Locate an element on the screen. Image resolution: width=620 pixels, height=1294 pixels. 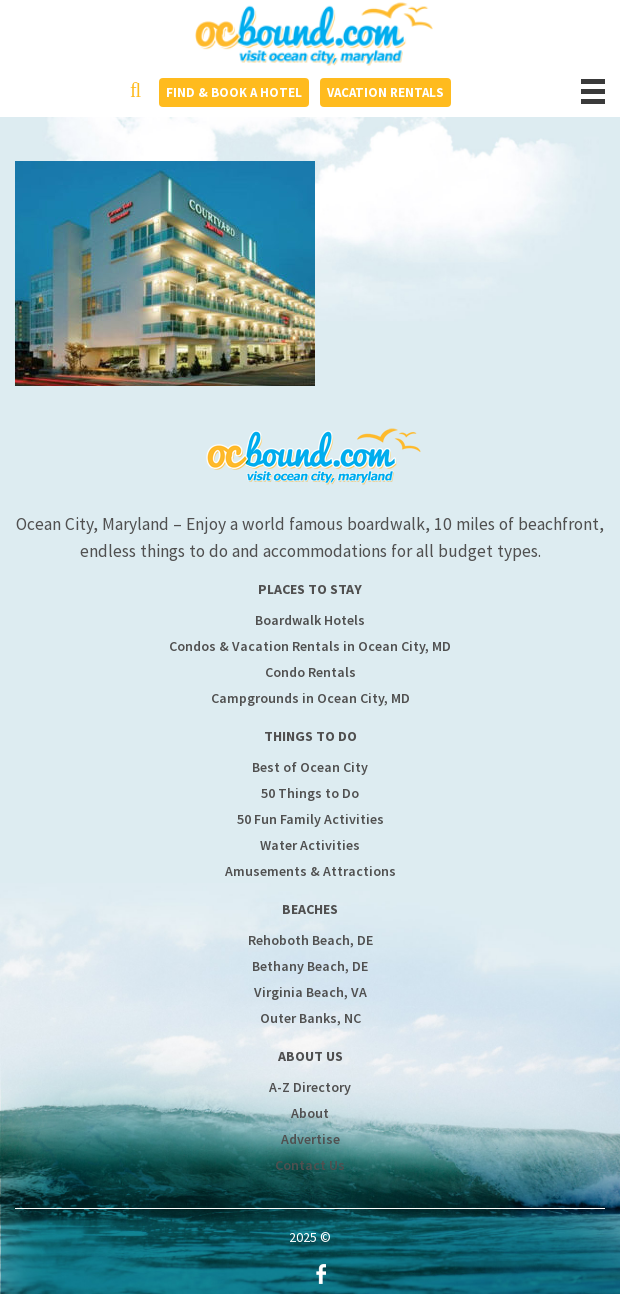
Best of Ocean City is located at coordinates (310, 767).